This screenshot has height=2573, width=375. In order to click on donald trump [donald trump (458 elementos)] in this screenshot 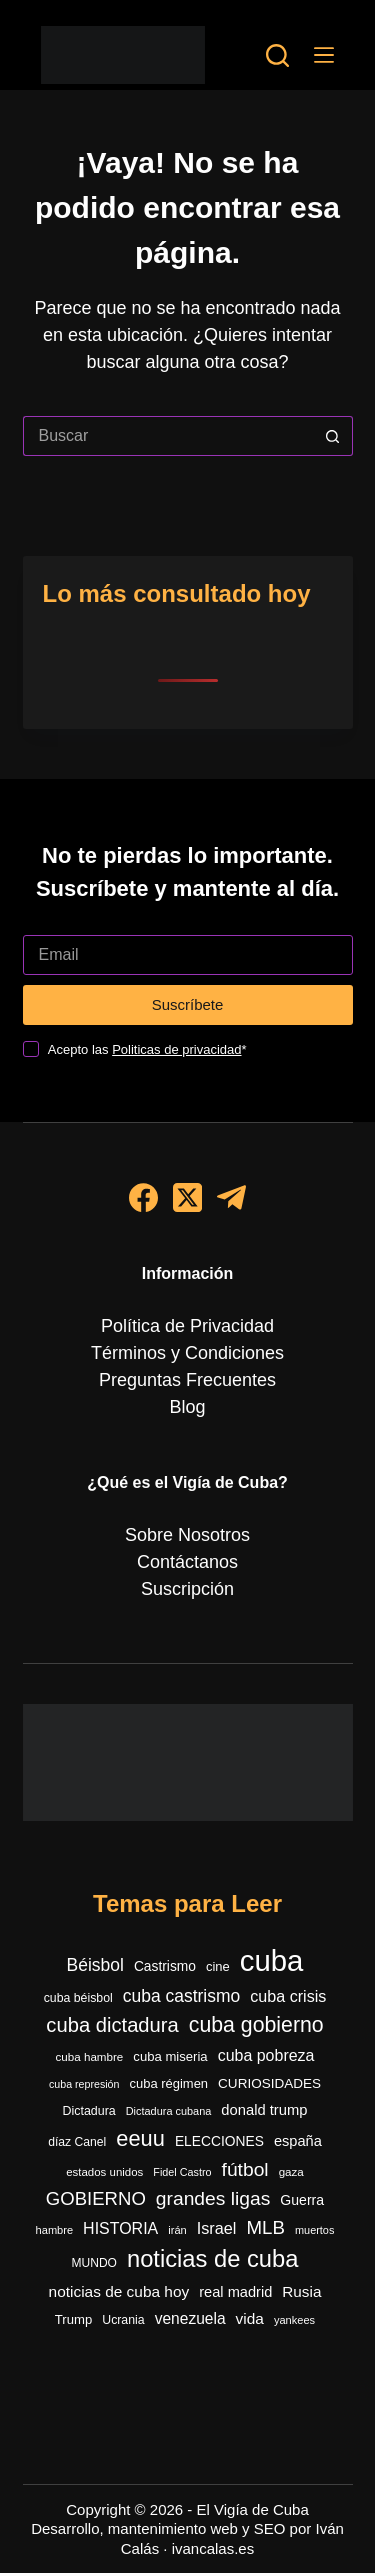, I will do `click(264, 2110)`.